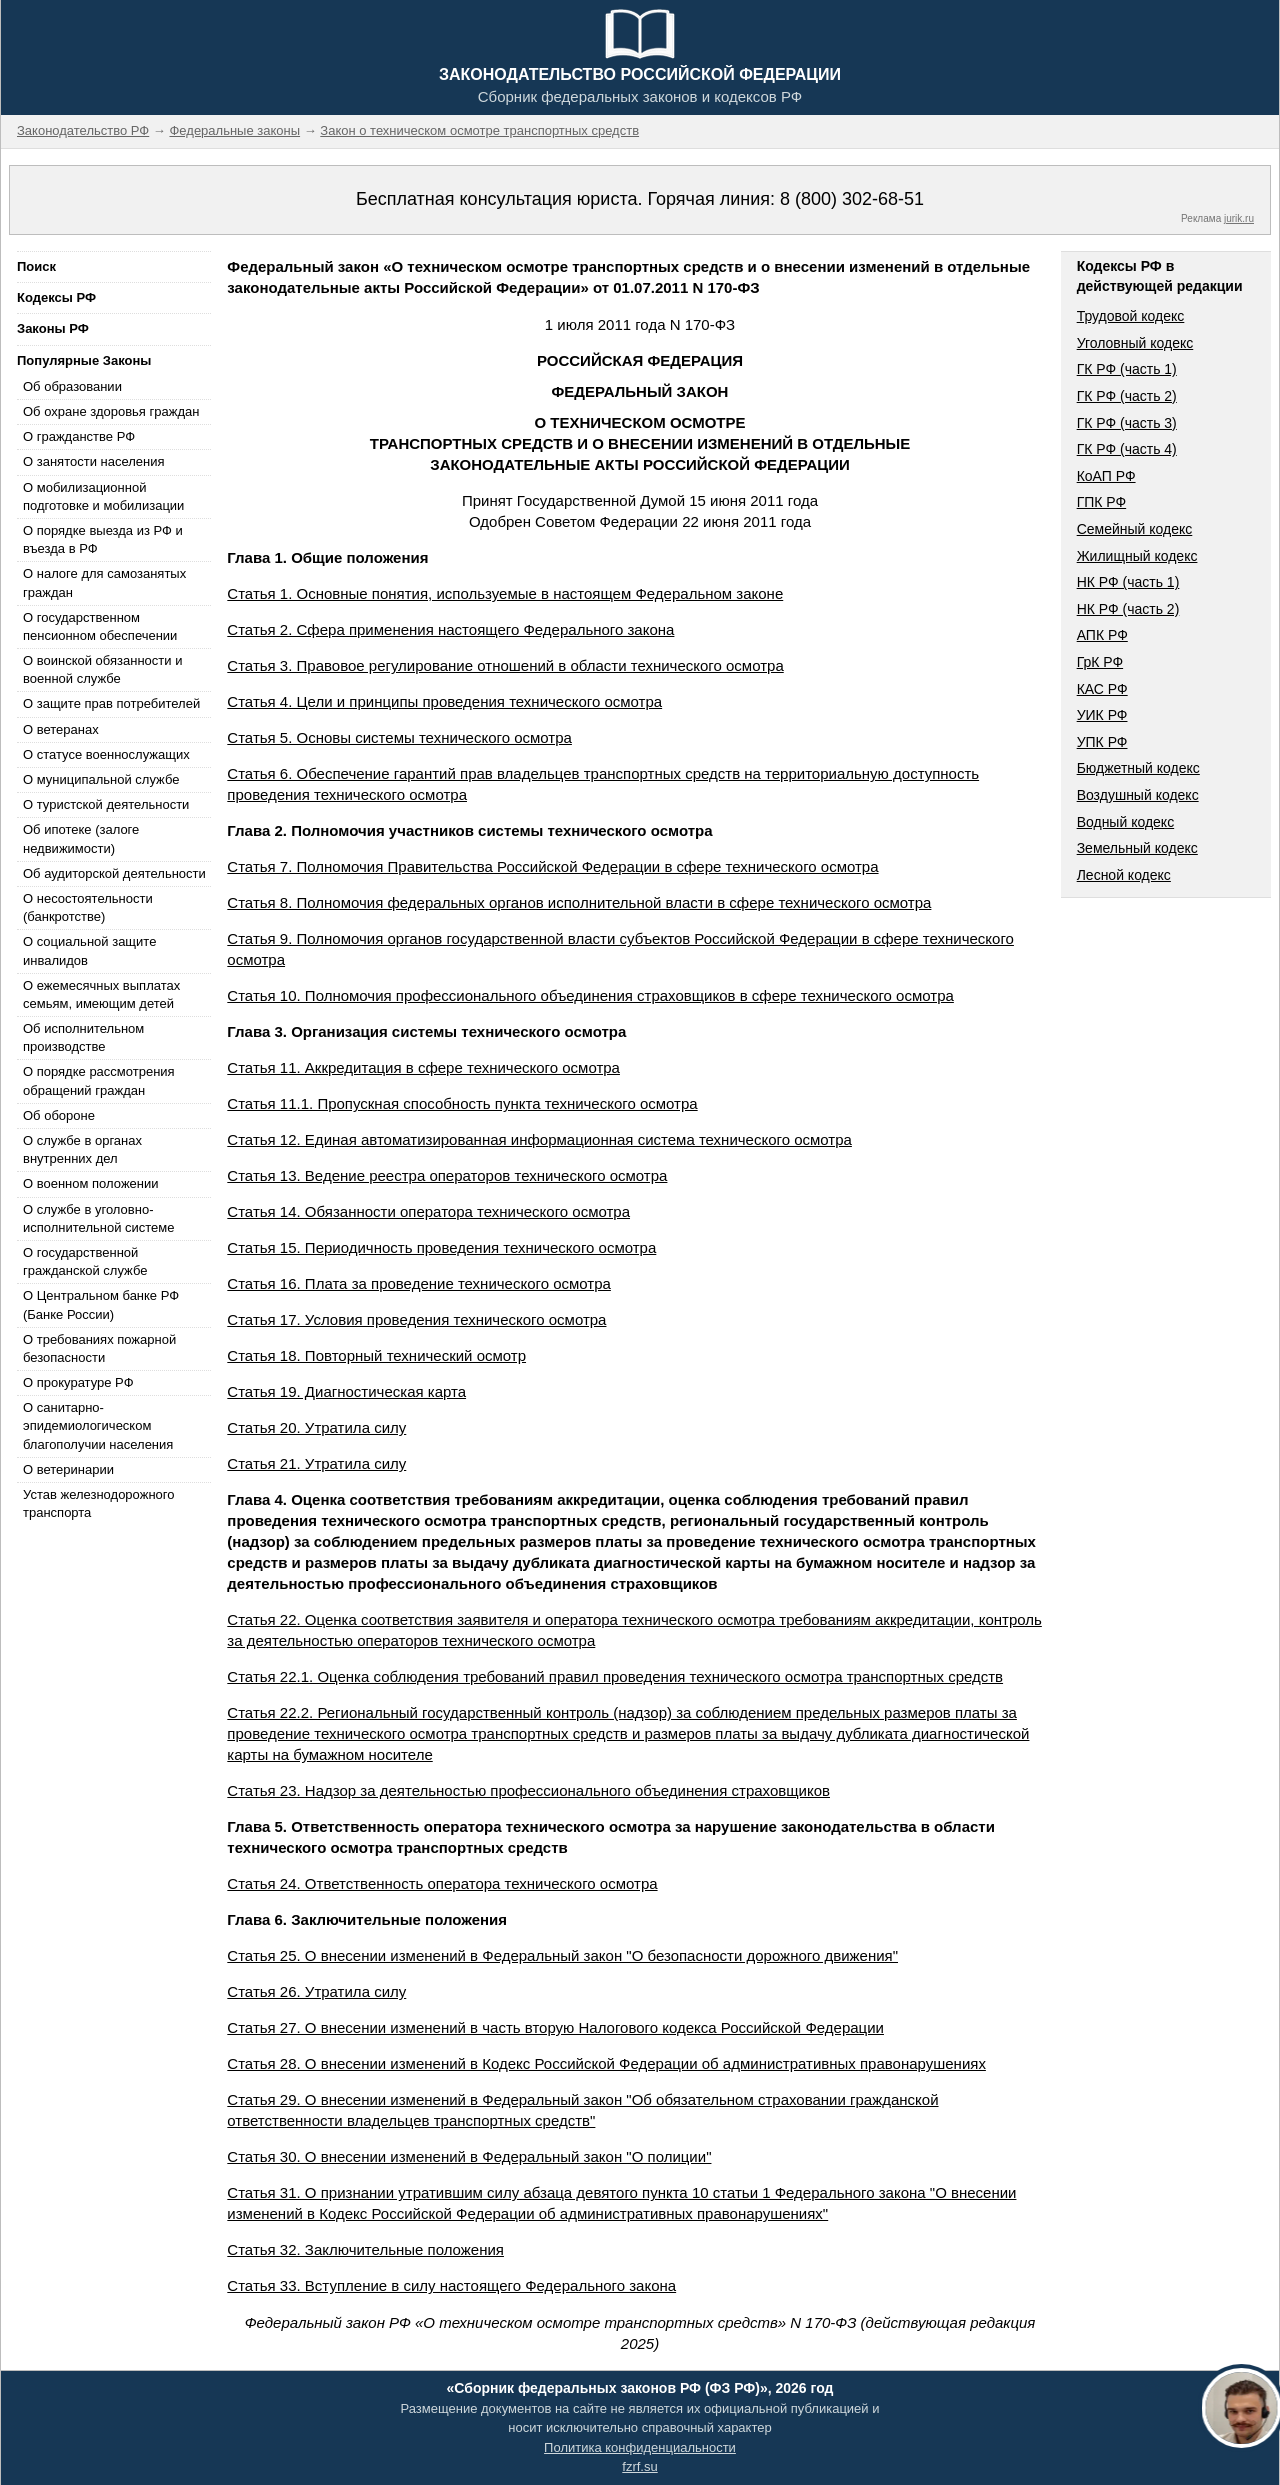 The image size is (1280, 2485). I want to click on Устав железнодорожного транспорта, so click(98, 1503).